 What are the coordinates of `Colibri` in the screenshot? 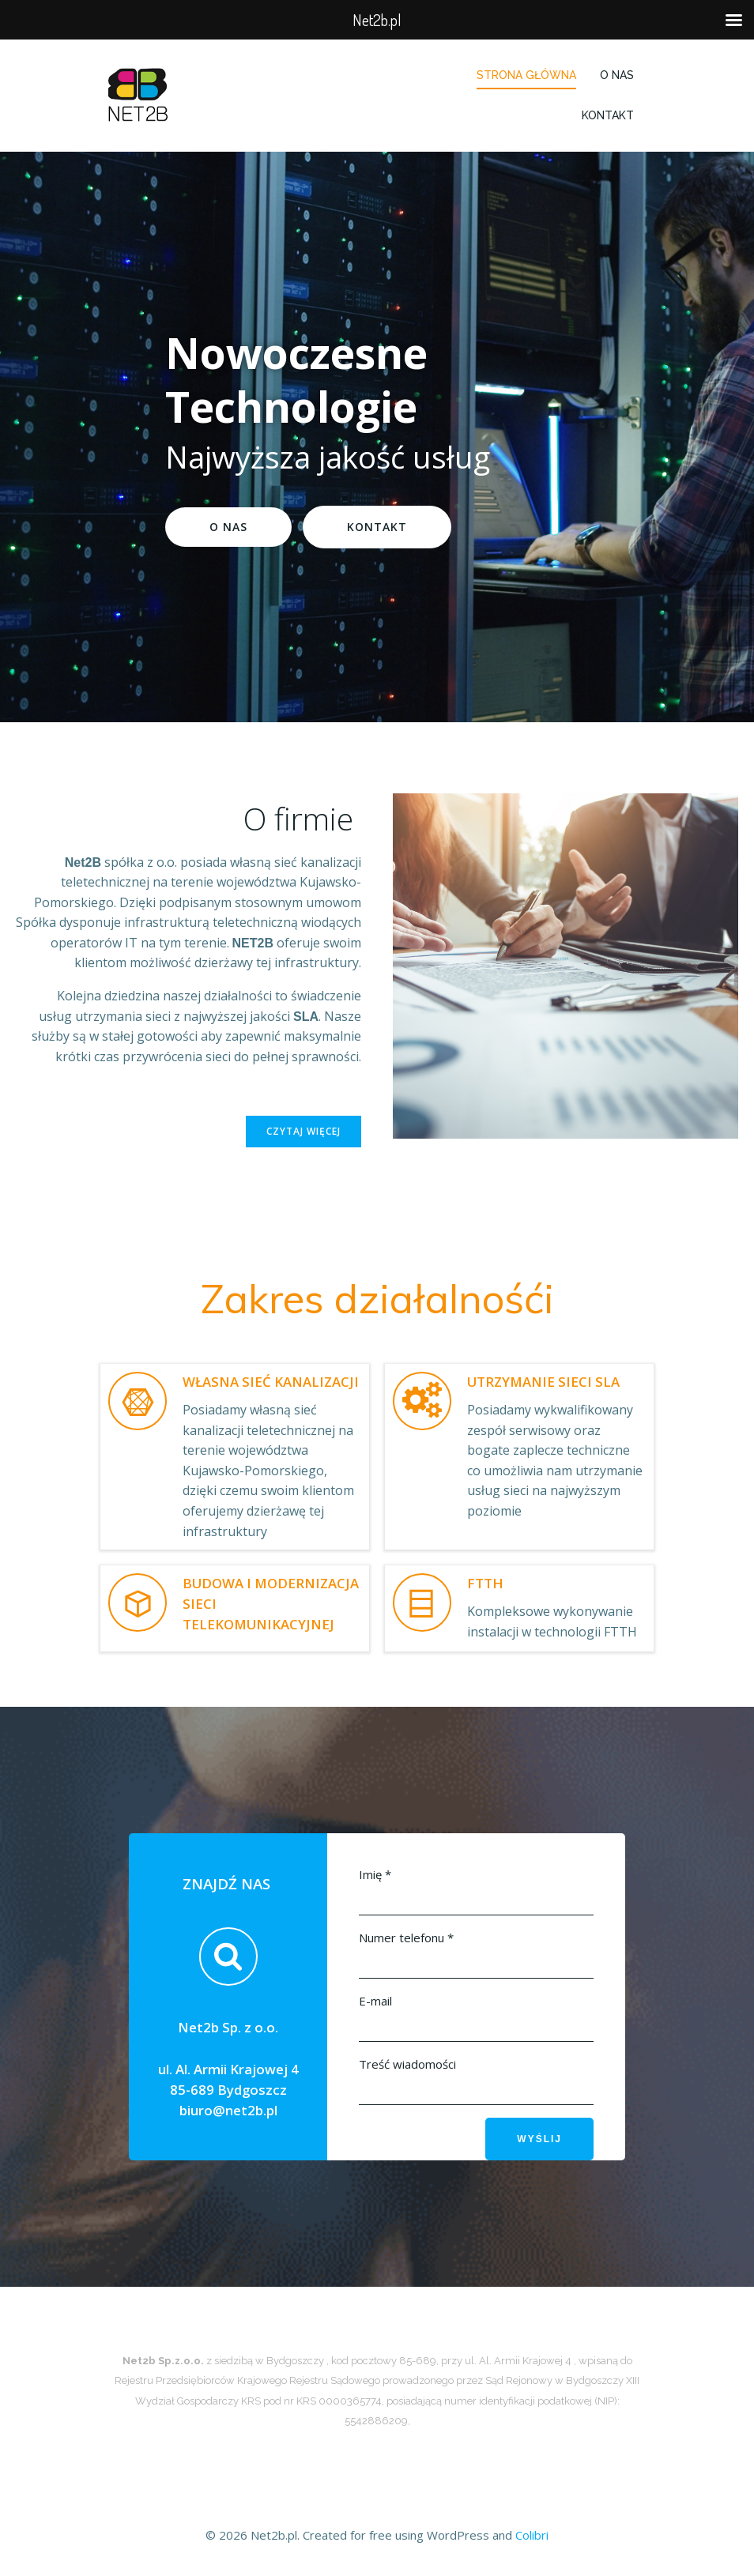 It's located at (532, 2535).